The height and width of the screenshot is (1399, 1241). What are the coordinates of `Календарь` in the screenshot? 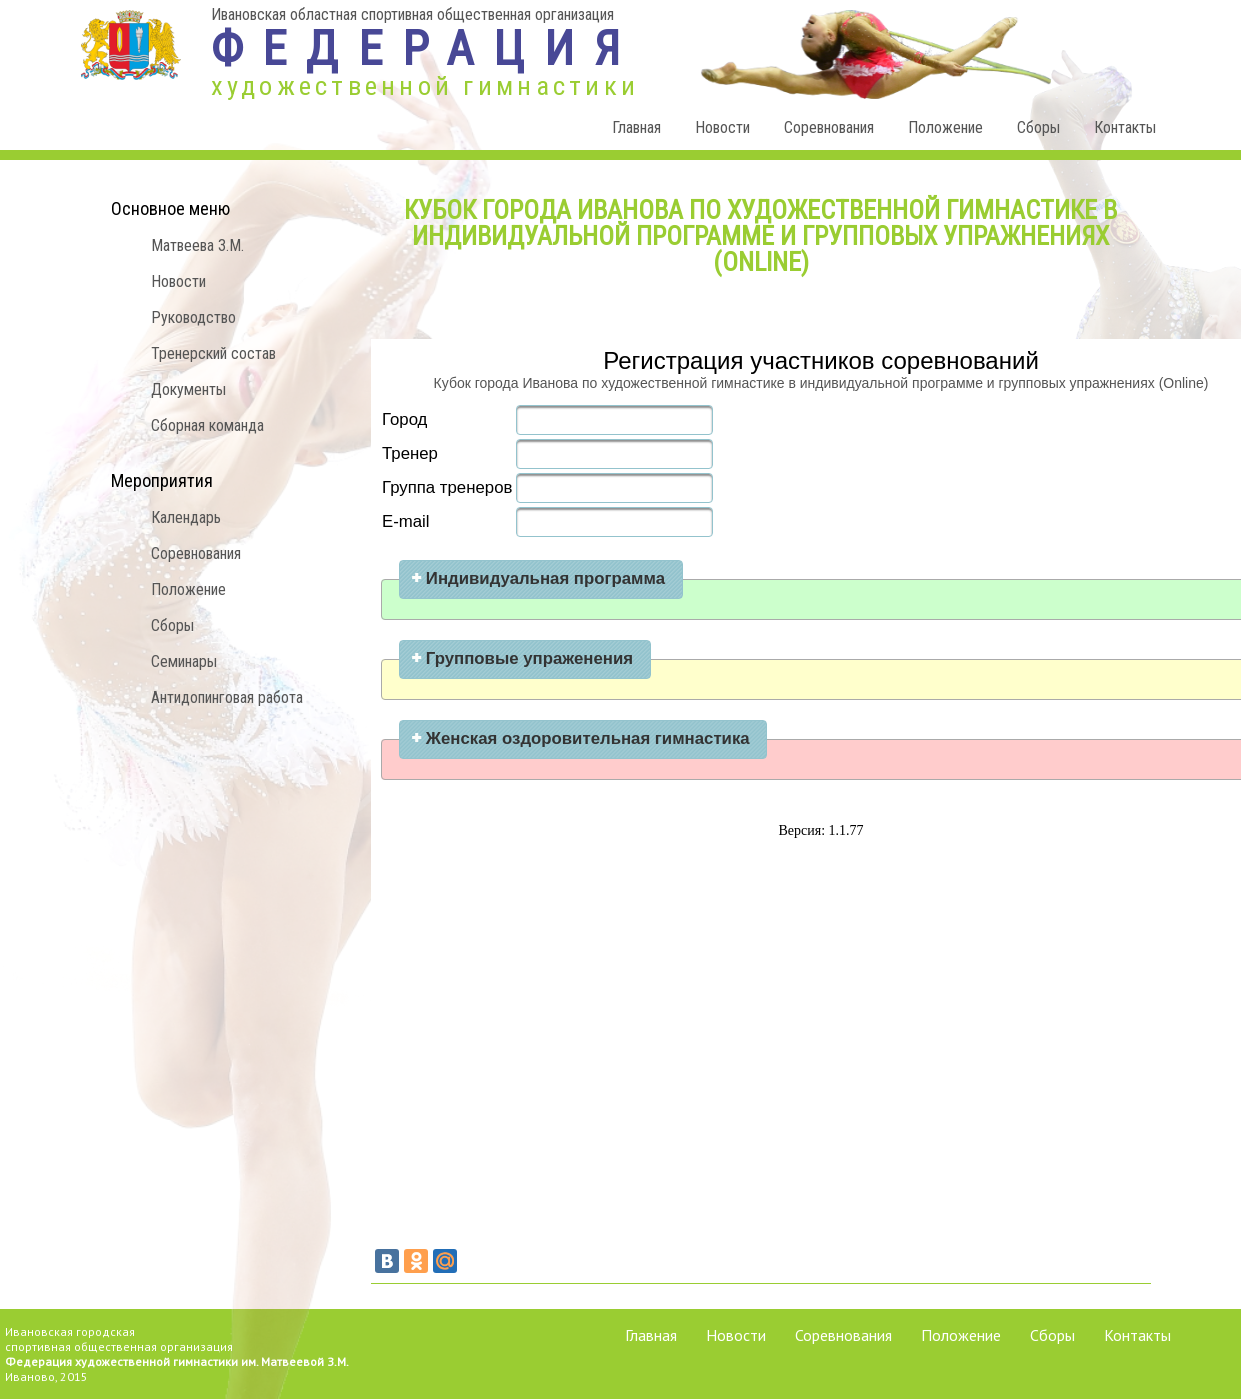 It's located at (186, 517).